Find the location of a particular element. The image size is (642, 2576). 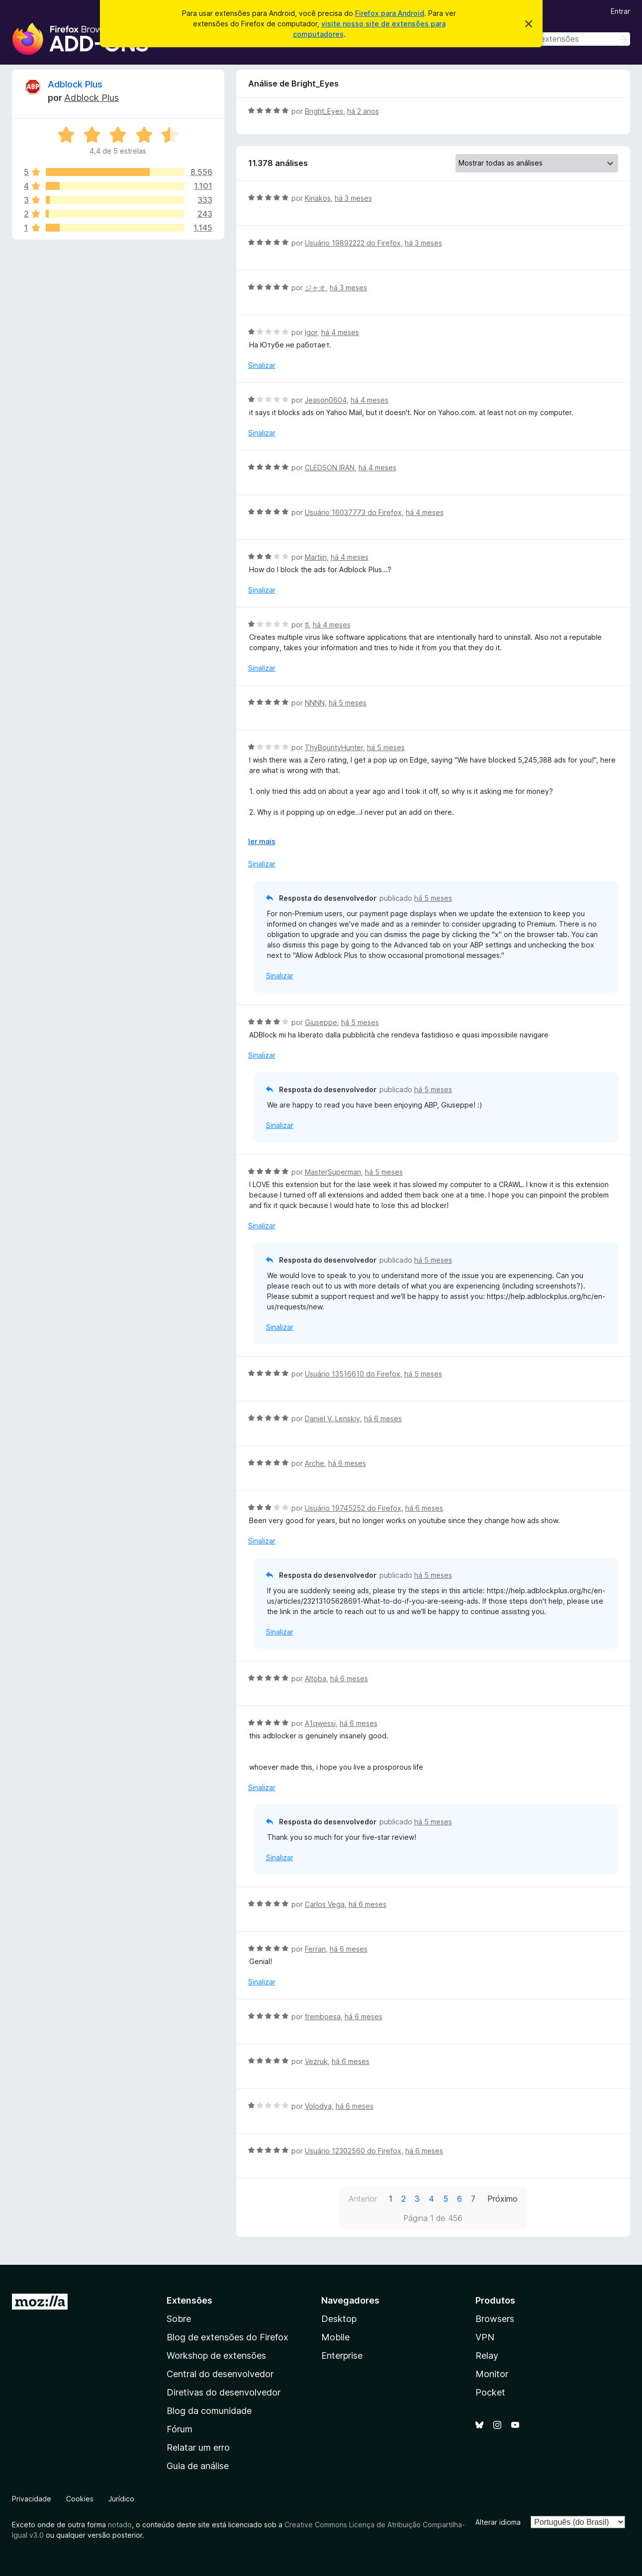

ler mais [Expandir para ler mais] is located at coordinates (261, 841).